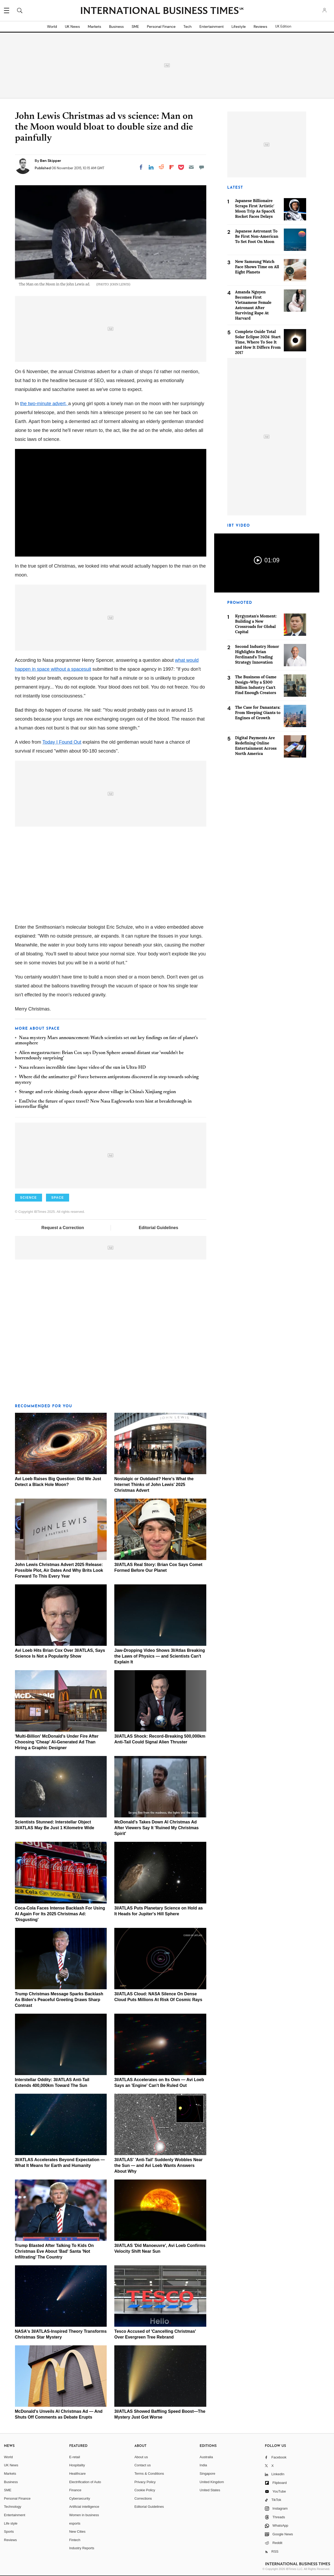 The width and height of the screenshot is (334, 2576). What do you see at coordinates (57, 1742) in the screenshot?
I see `'Multi-Billion' McDonald's Under Fire After Choosing 'Cheap' AI-Generated Ad Than Hiring a Graphic Designer` at bounding box center [57, 1742].